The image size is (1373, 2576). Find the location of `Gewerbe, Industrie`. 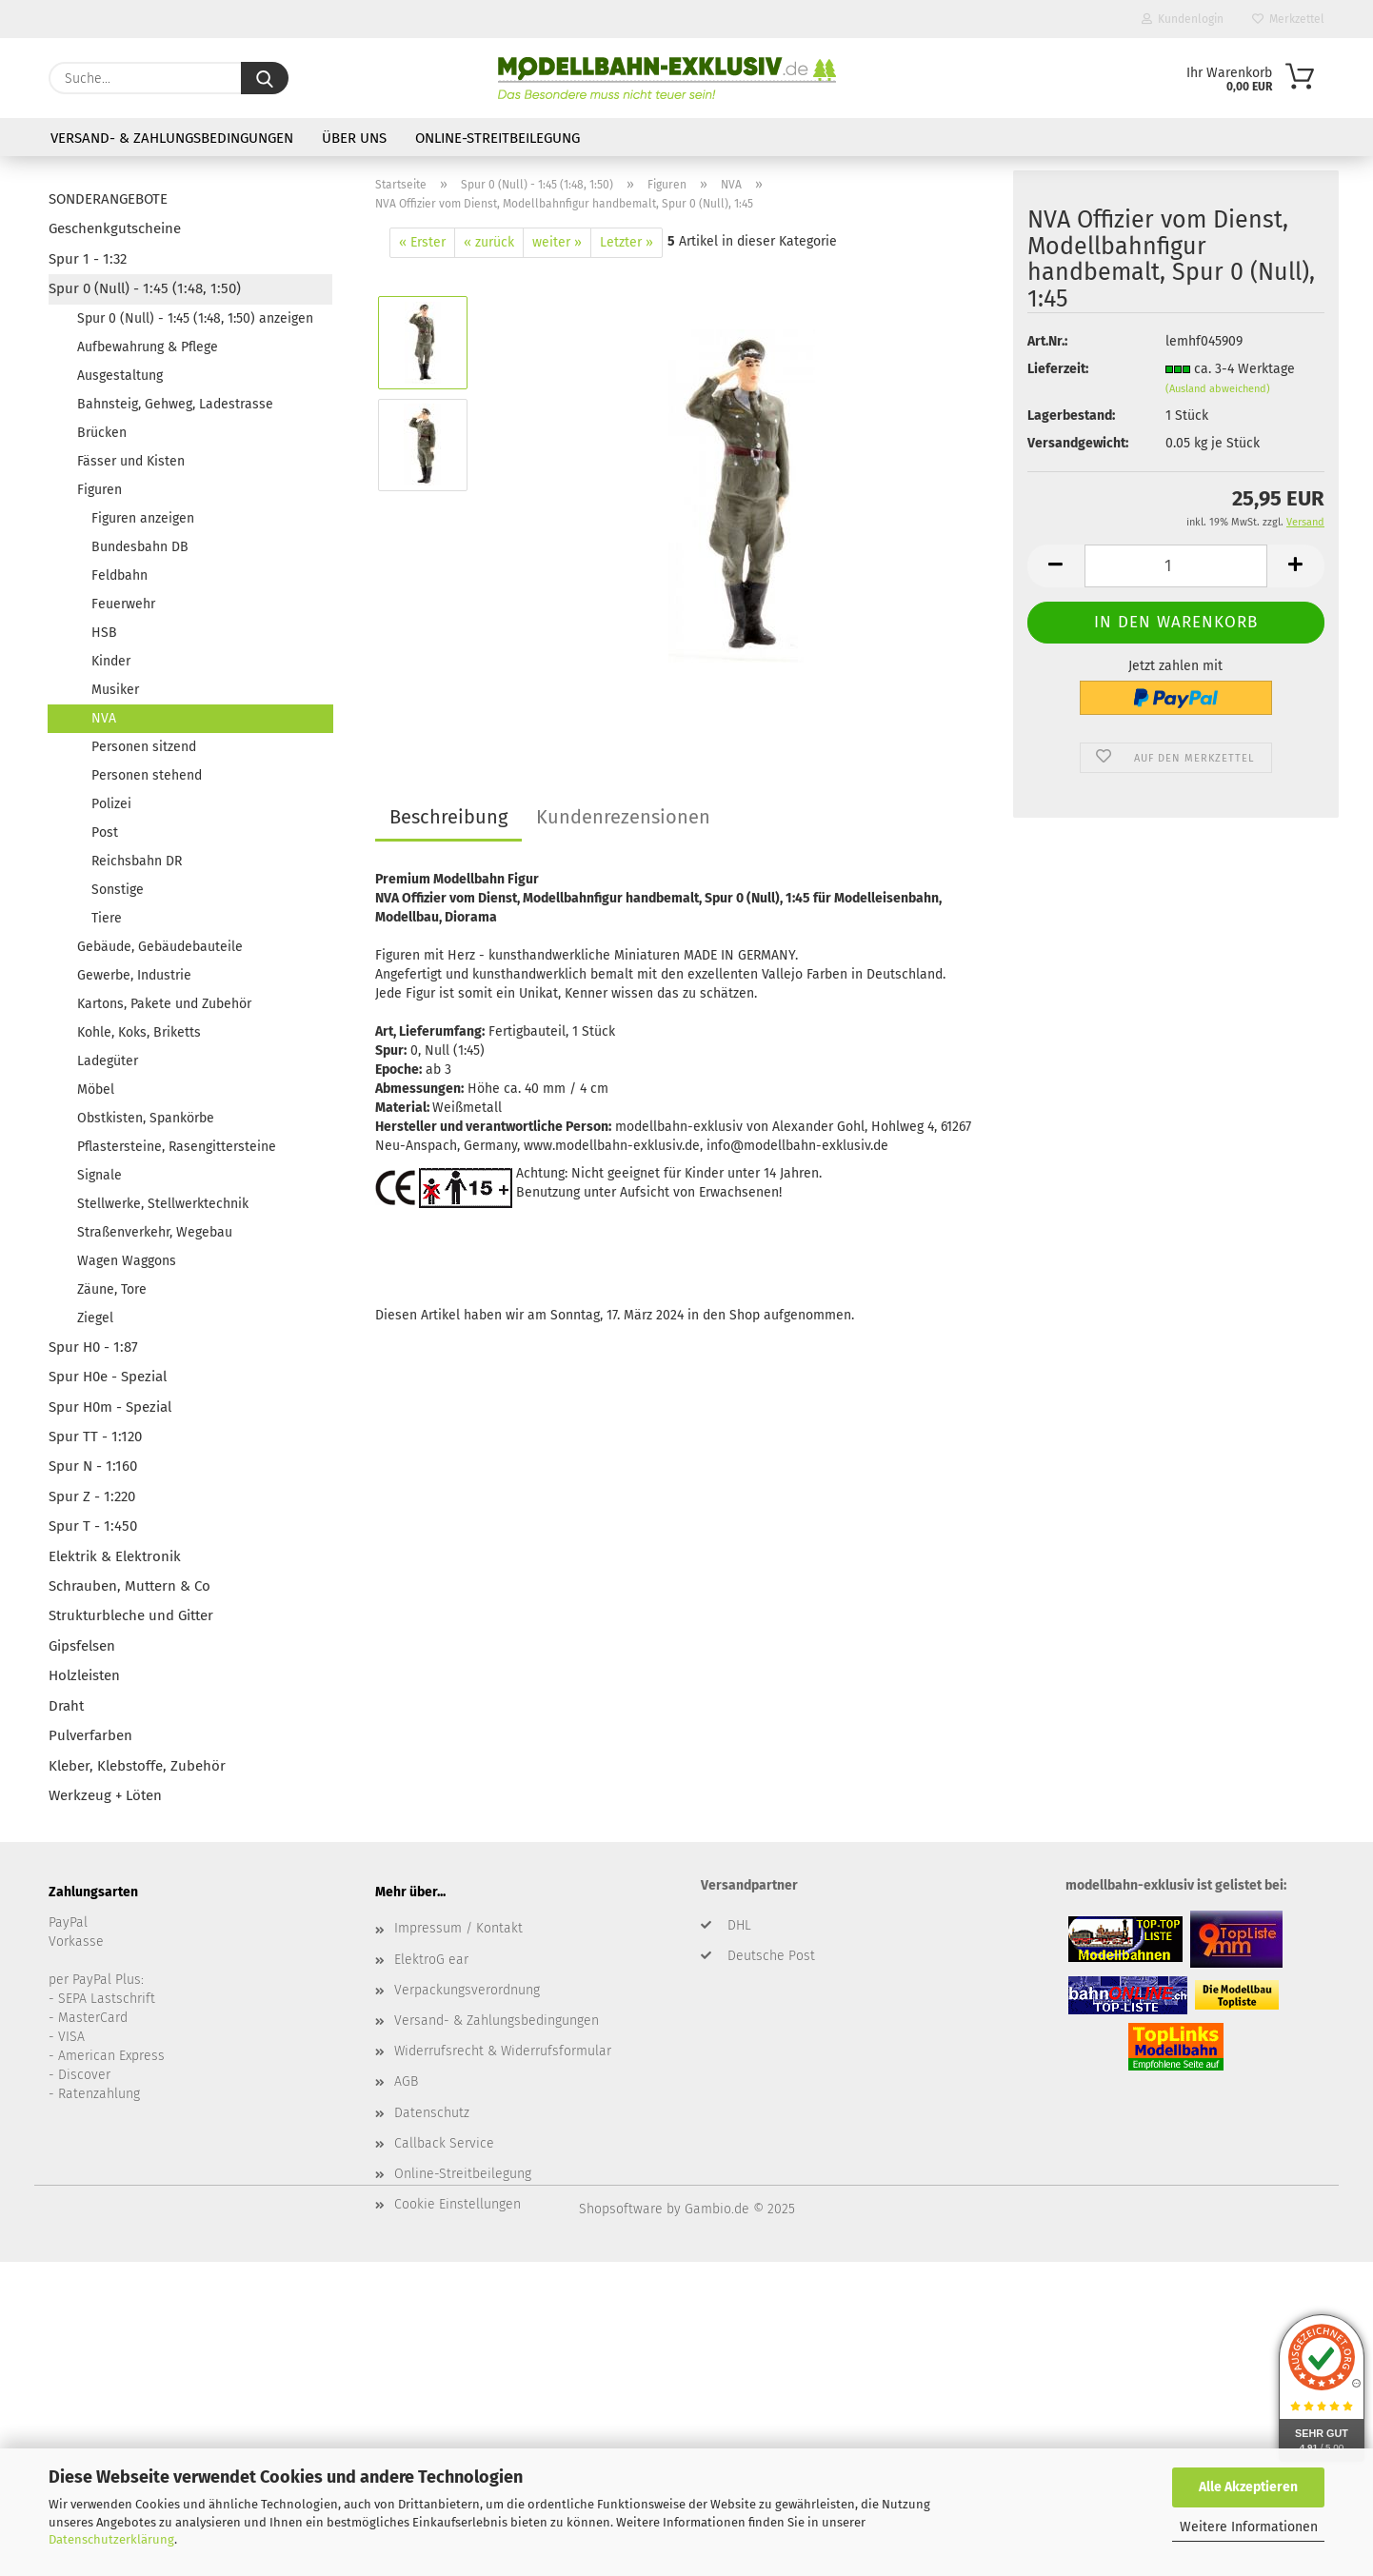

Gewerbe, Industrie is located at coordinates (134, 975).